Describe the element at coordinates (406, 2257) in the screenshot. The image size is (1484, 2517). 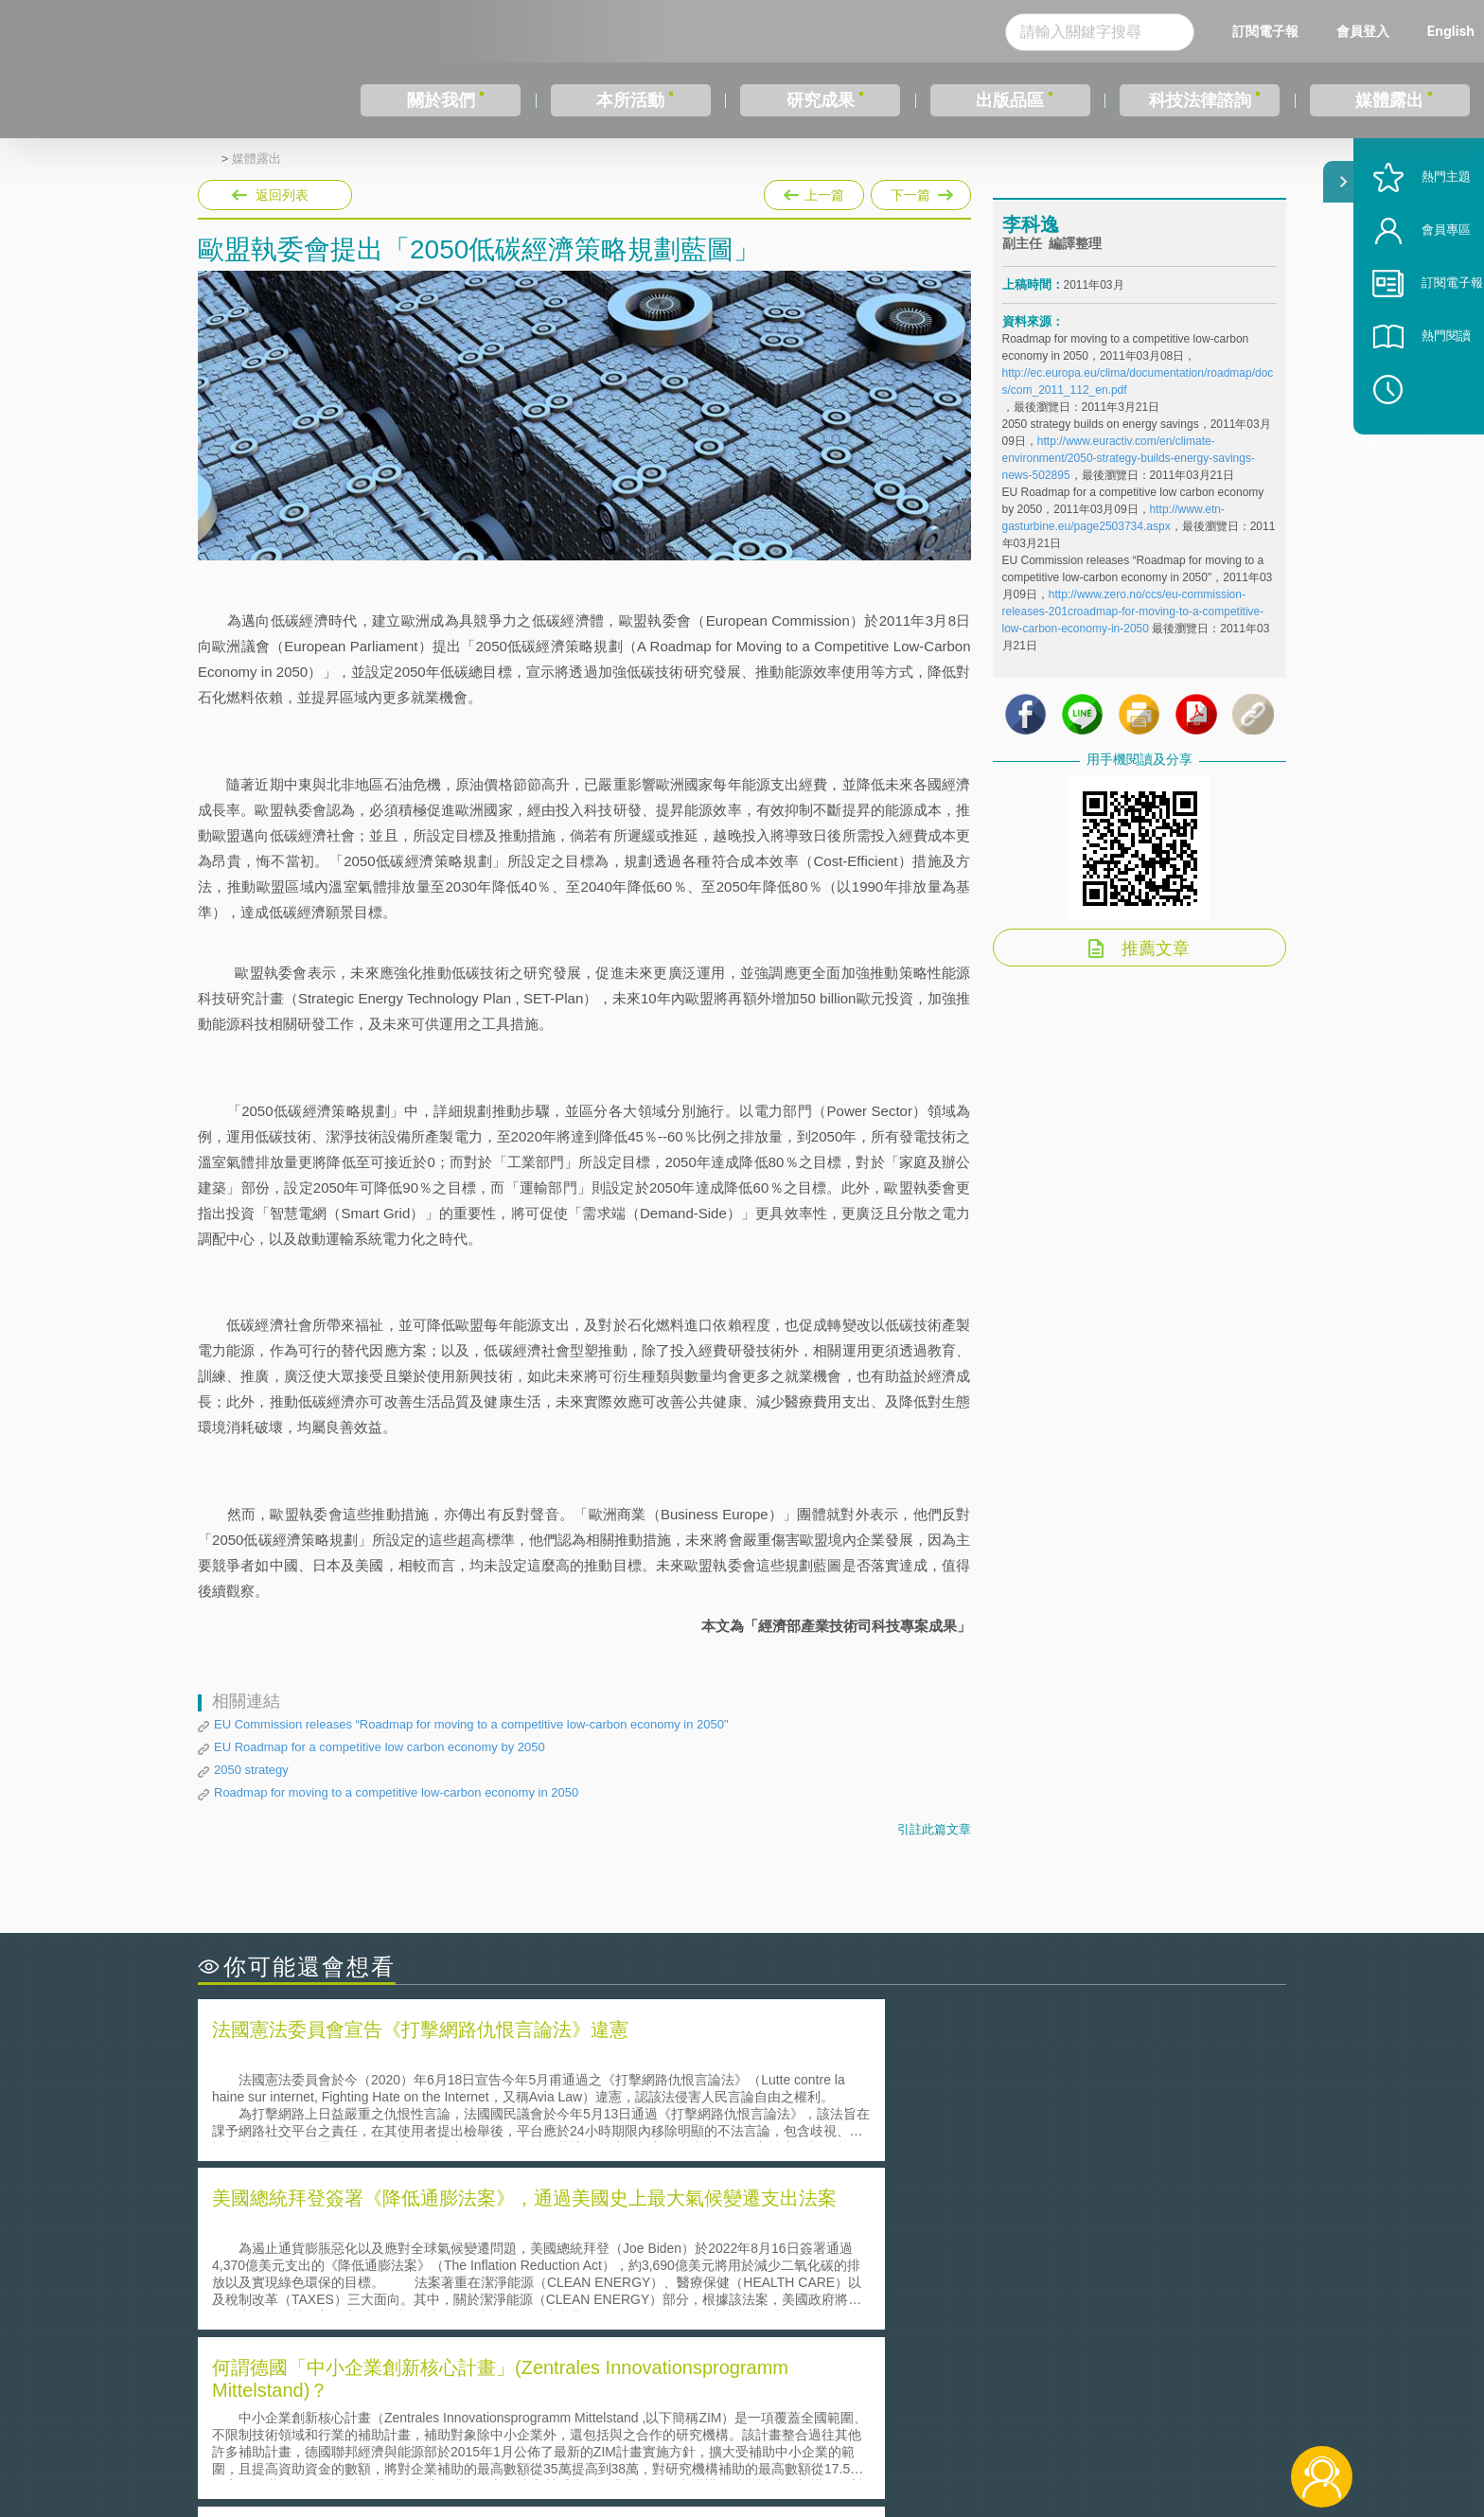
I see `美國聯邦法院有關Defend Trade Secrets Act的晚近見解與趨勢` at that location.